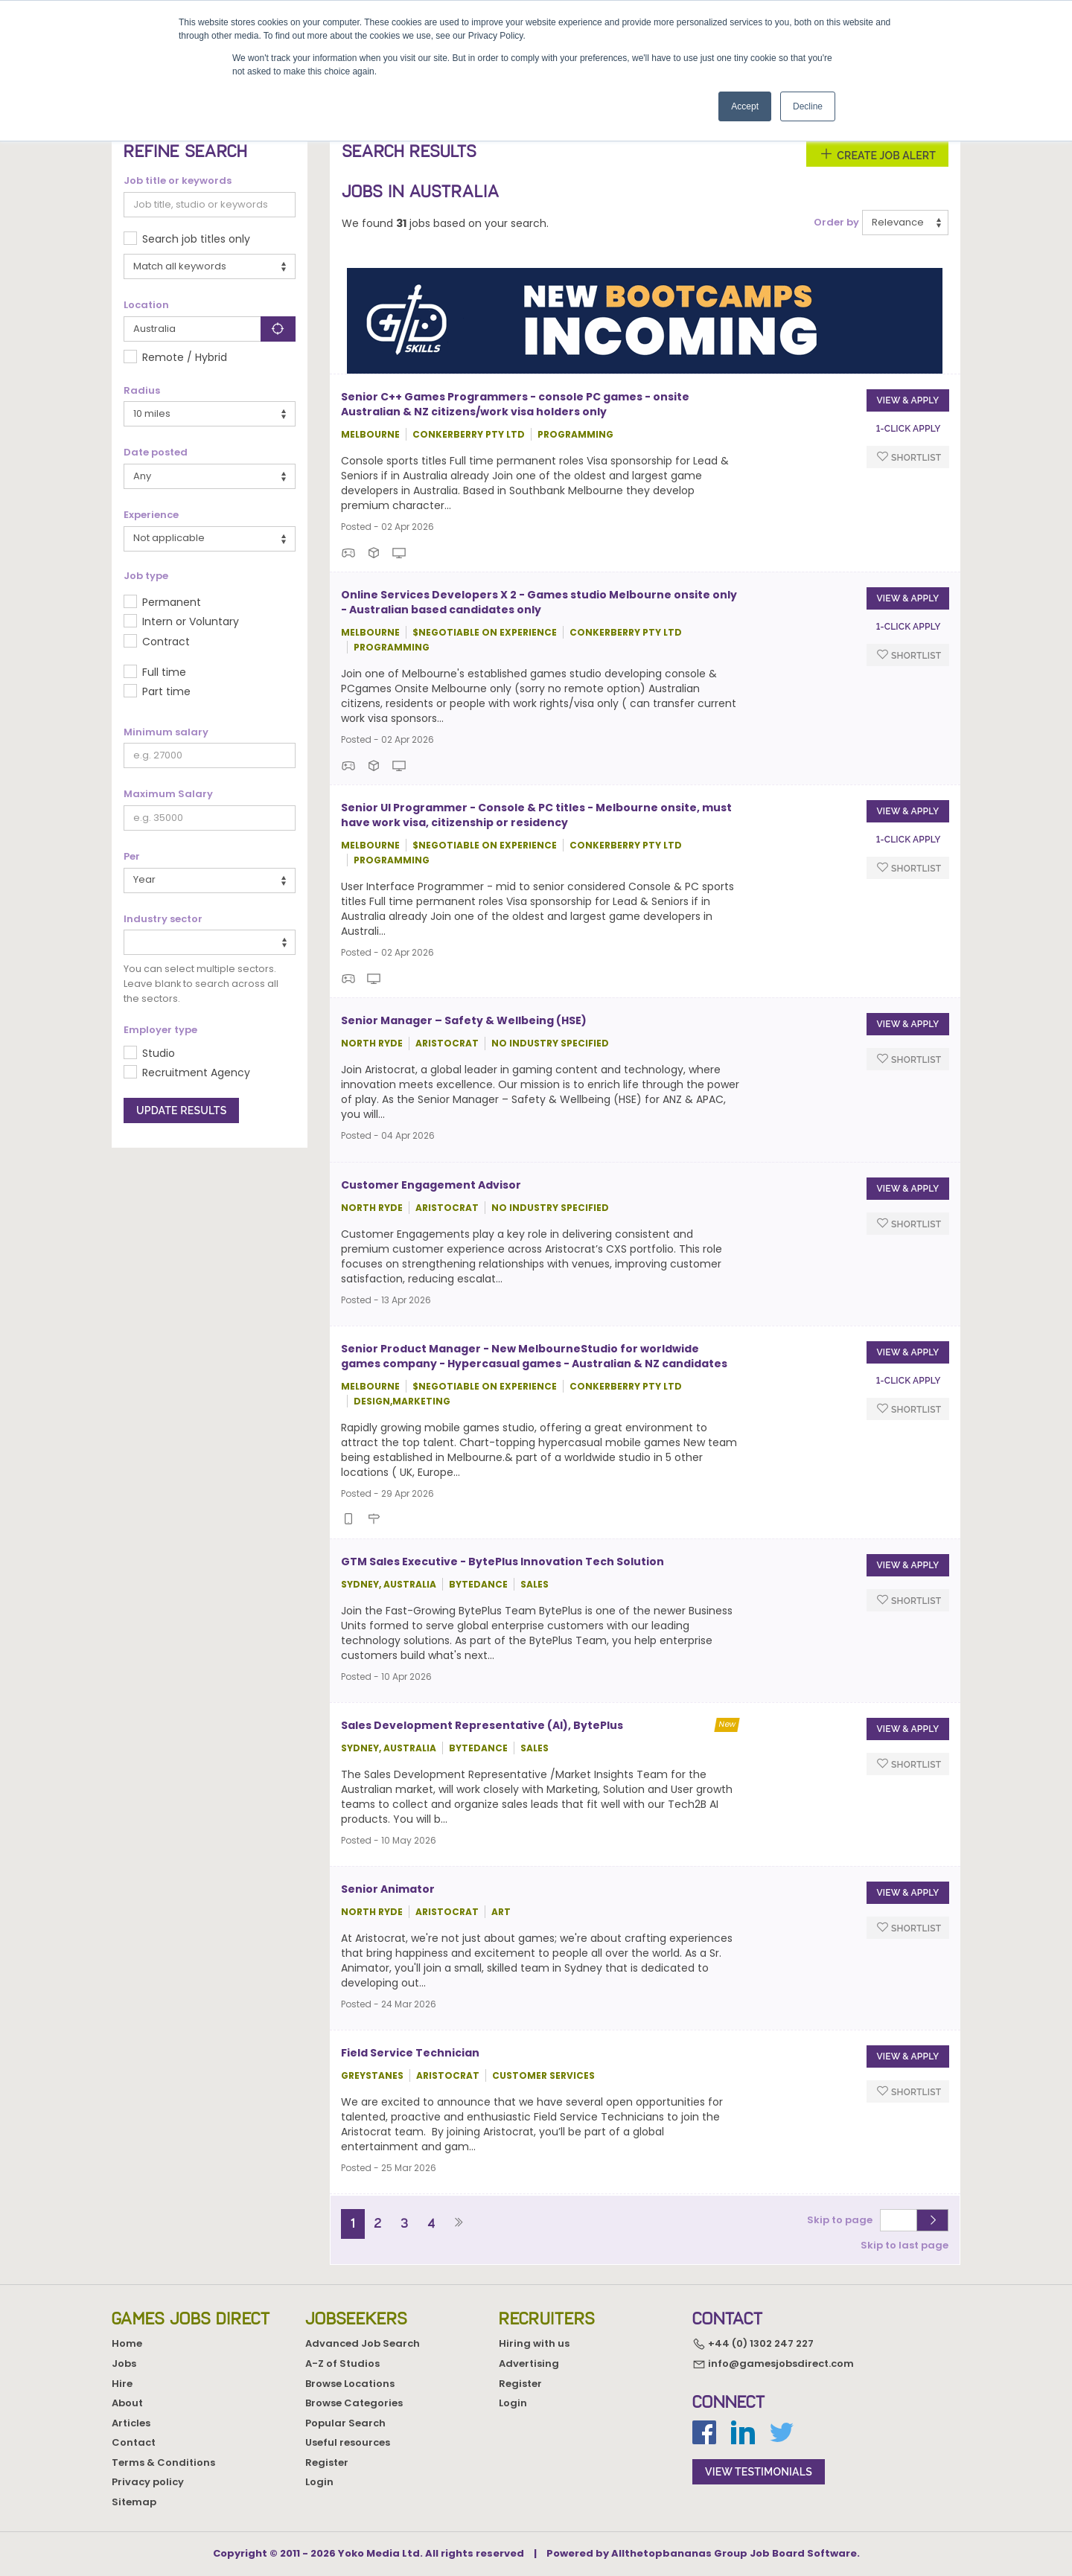  Describe the element at coordinates (515, 404) in the screenshot. I see `Senior C++ Games Programmers - console PC games - onsite Australian & NZ citizens/work visa holders only` at that location.